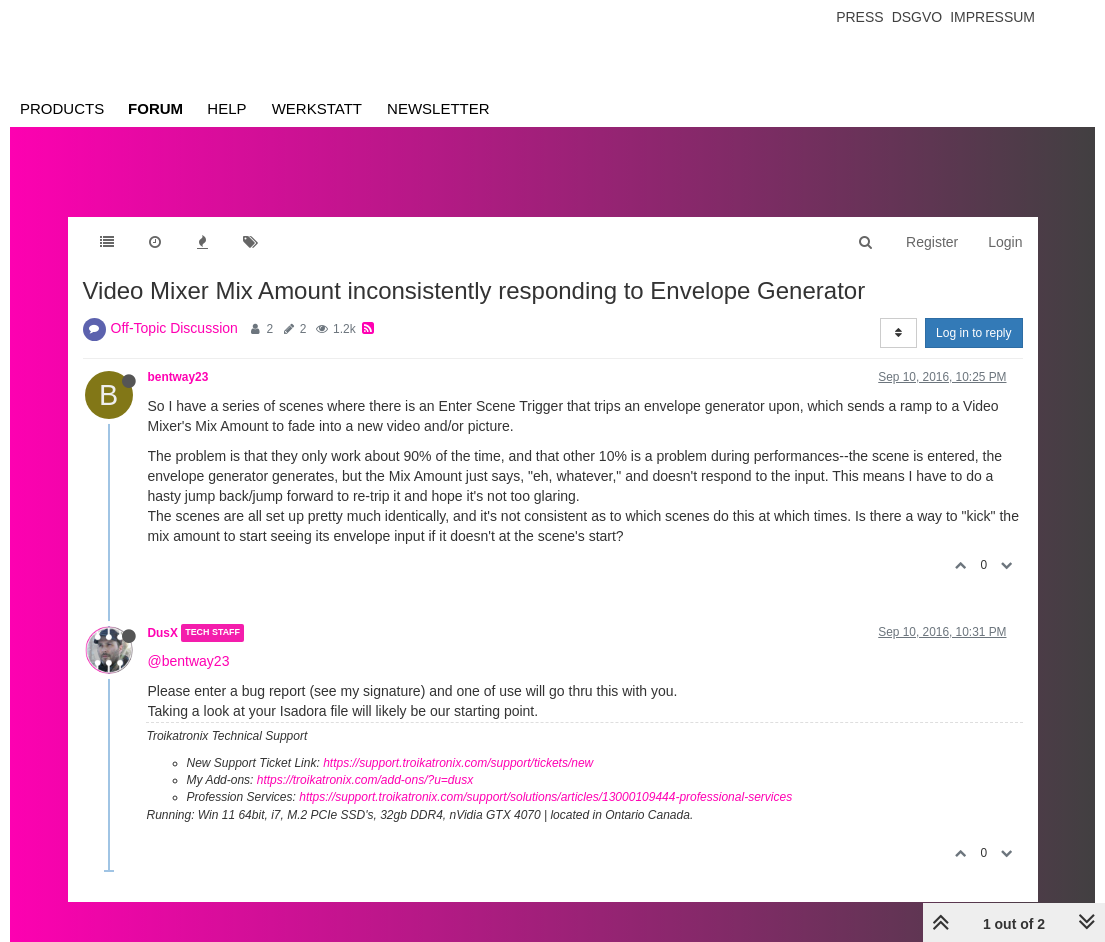 The width and height of the screenshot is (1105, 942). Describe the element at coordinates (317, 108) in the screenshot. I see `Werkstatt` at that location.